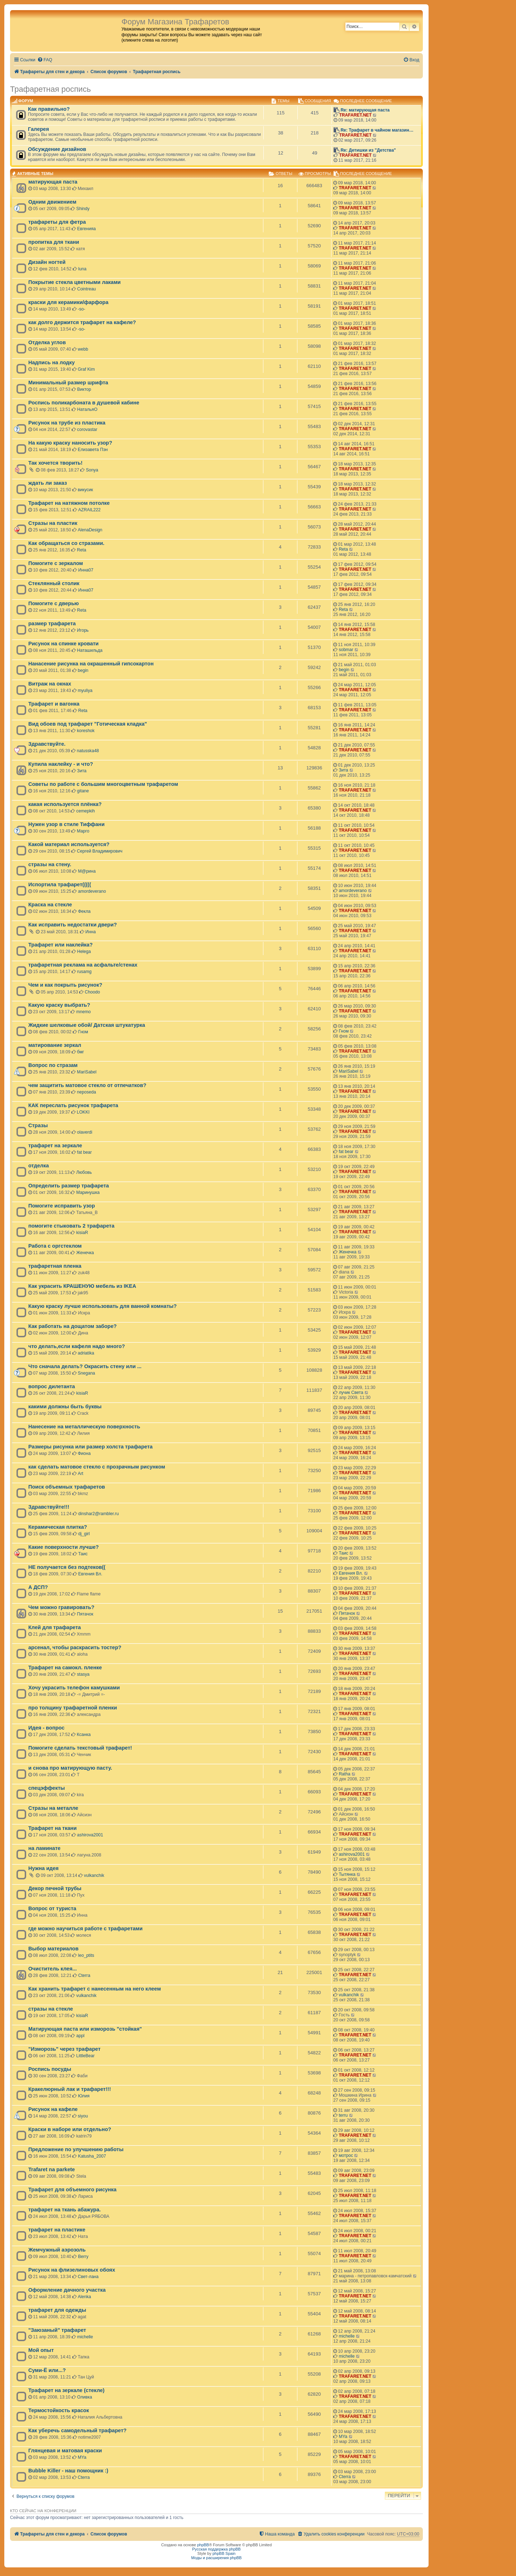  Describe the element at coordinates (98, 1513) in the screenshot. I see `dinshar2@rambler.ru` at that location.